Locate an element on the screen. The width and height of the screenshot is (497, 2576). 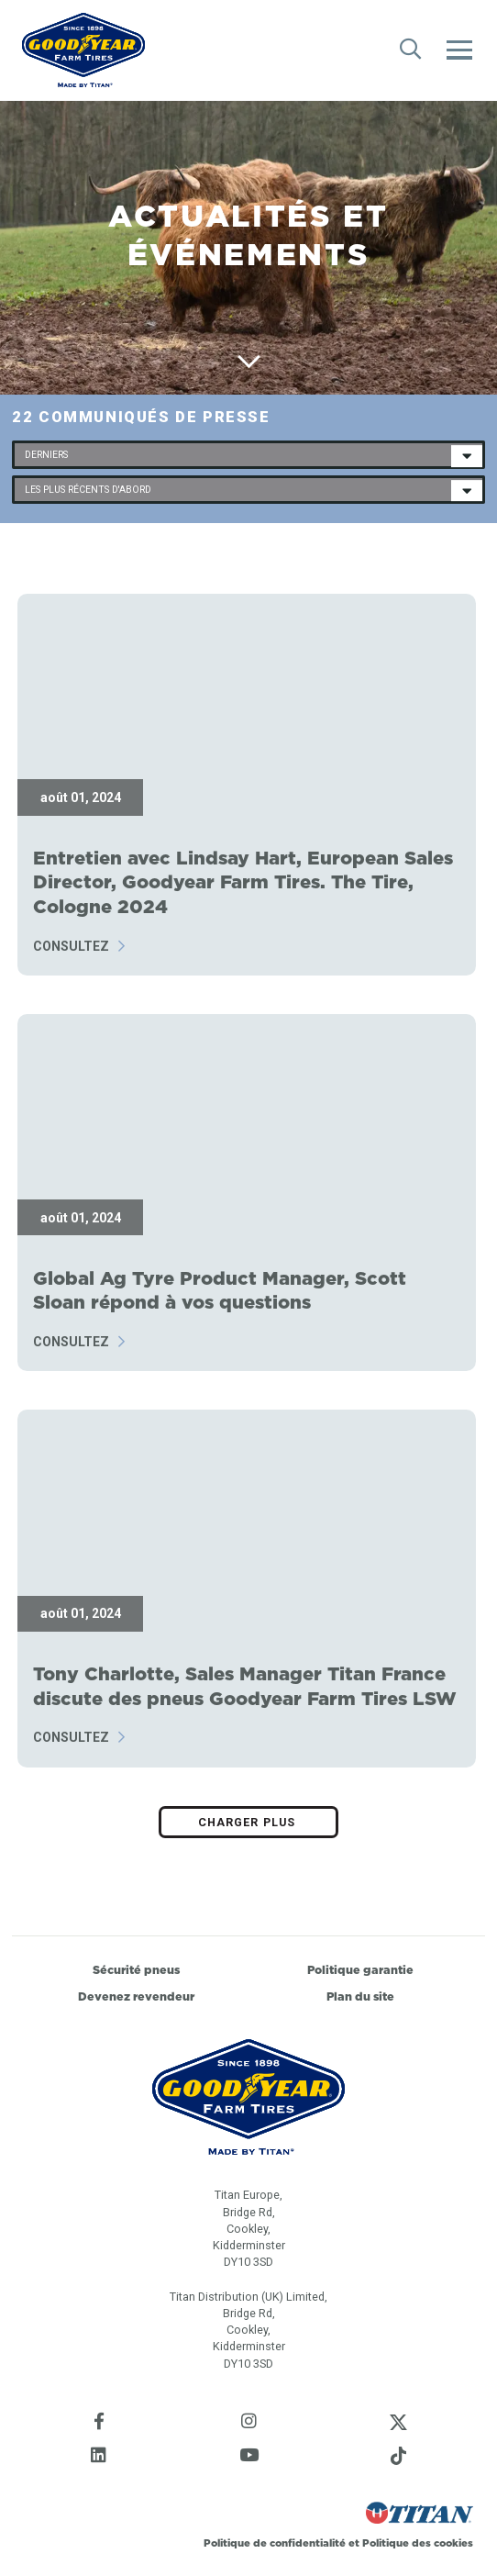
Charger plus is located at coordinates (248, 1822).